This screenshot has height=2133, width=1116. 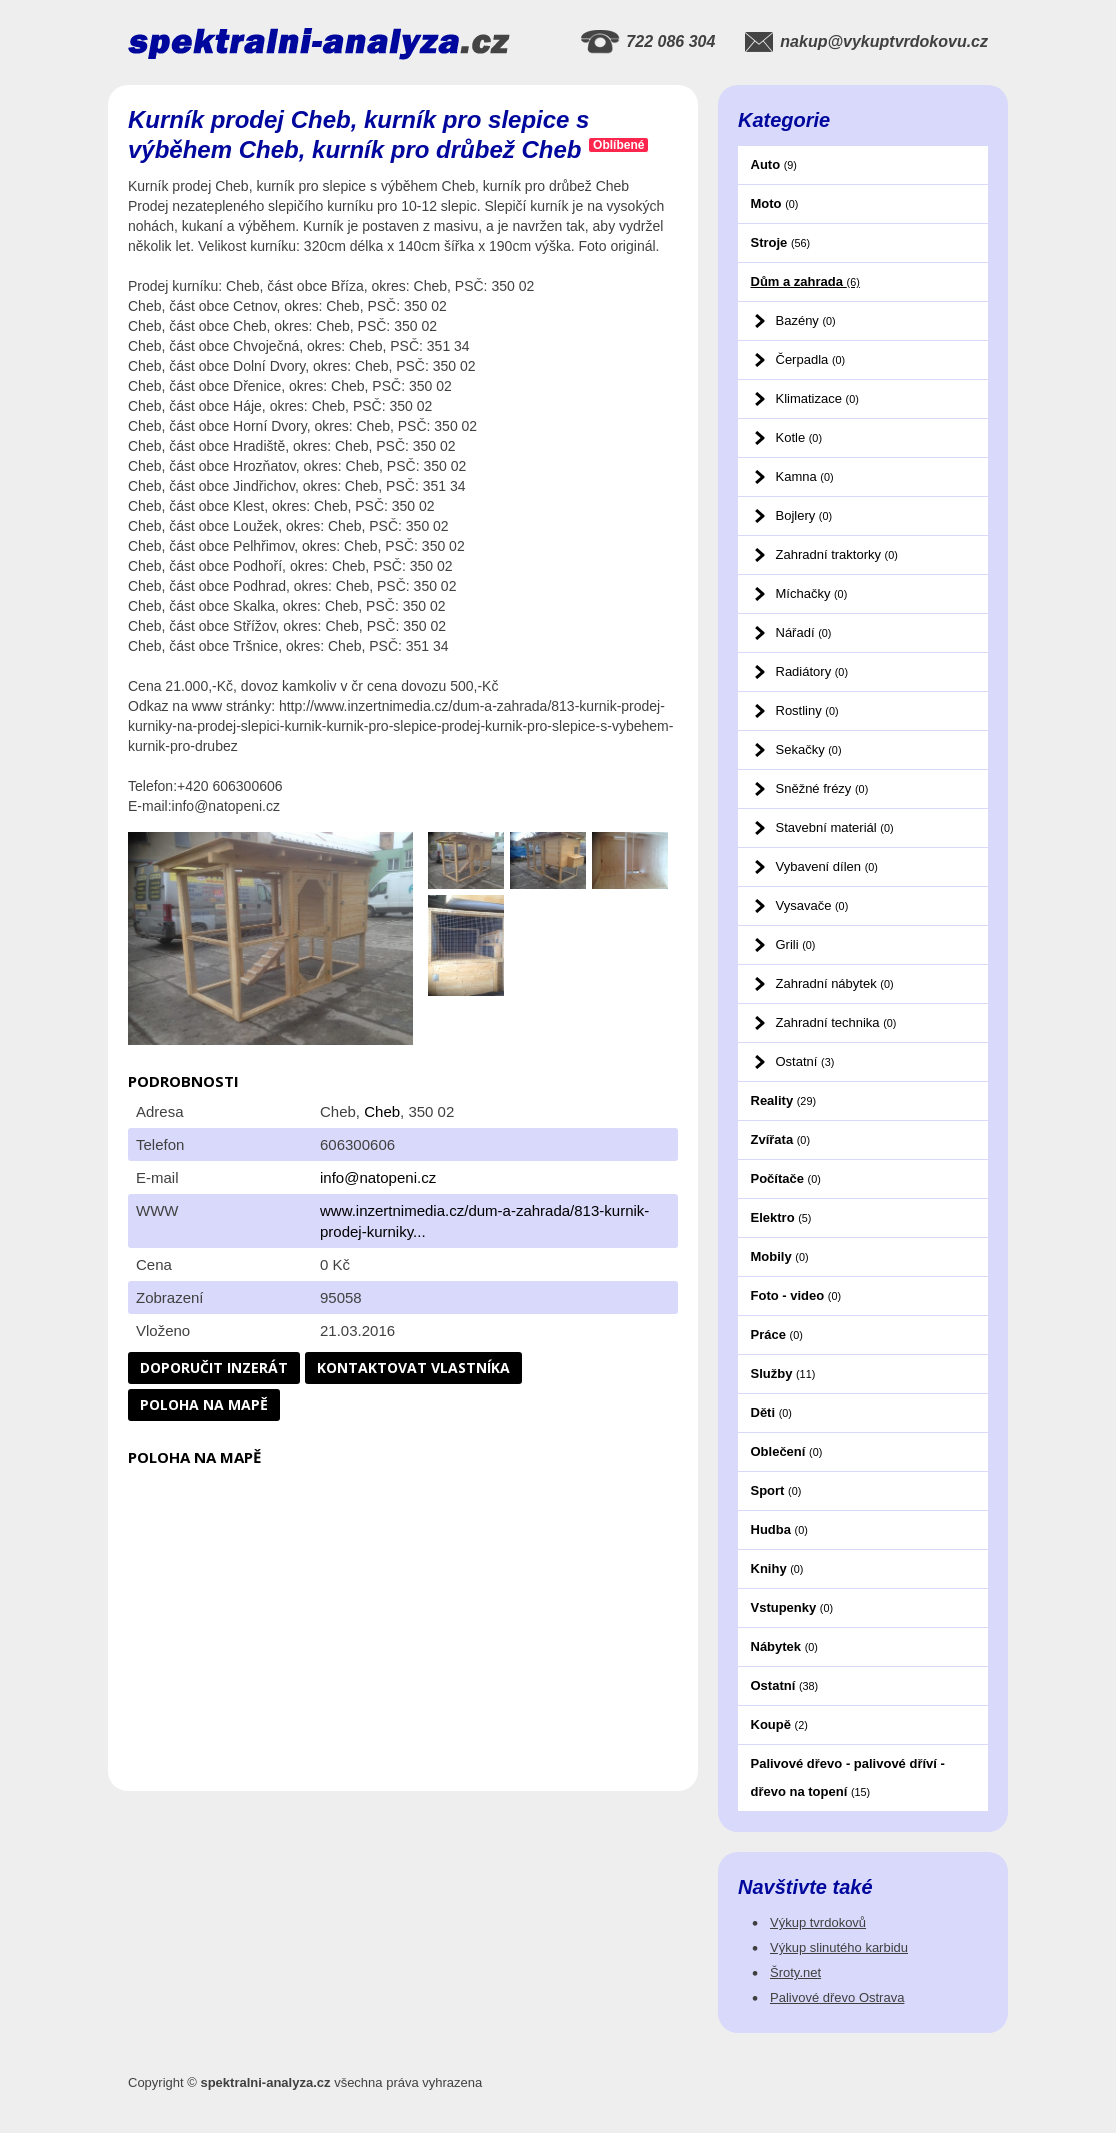 What do you see at coordinates (204, 1404) in the screenshot?
I see `Poloha na mapě` at bounding box center [204, 1404].